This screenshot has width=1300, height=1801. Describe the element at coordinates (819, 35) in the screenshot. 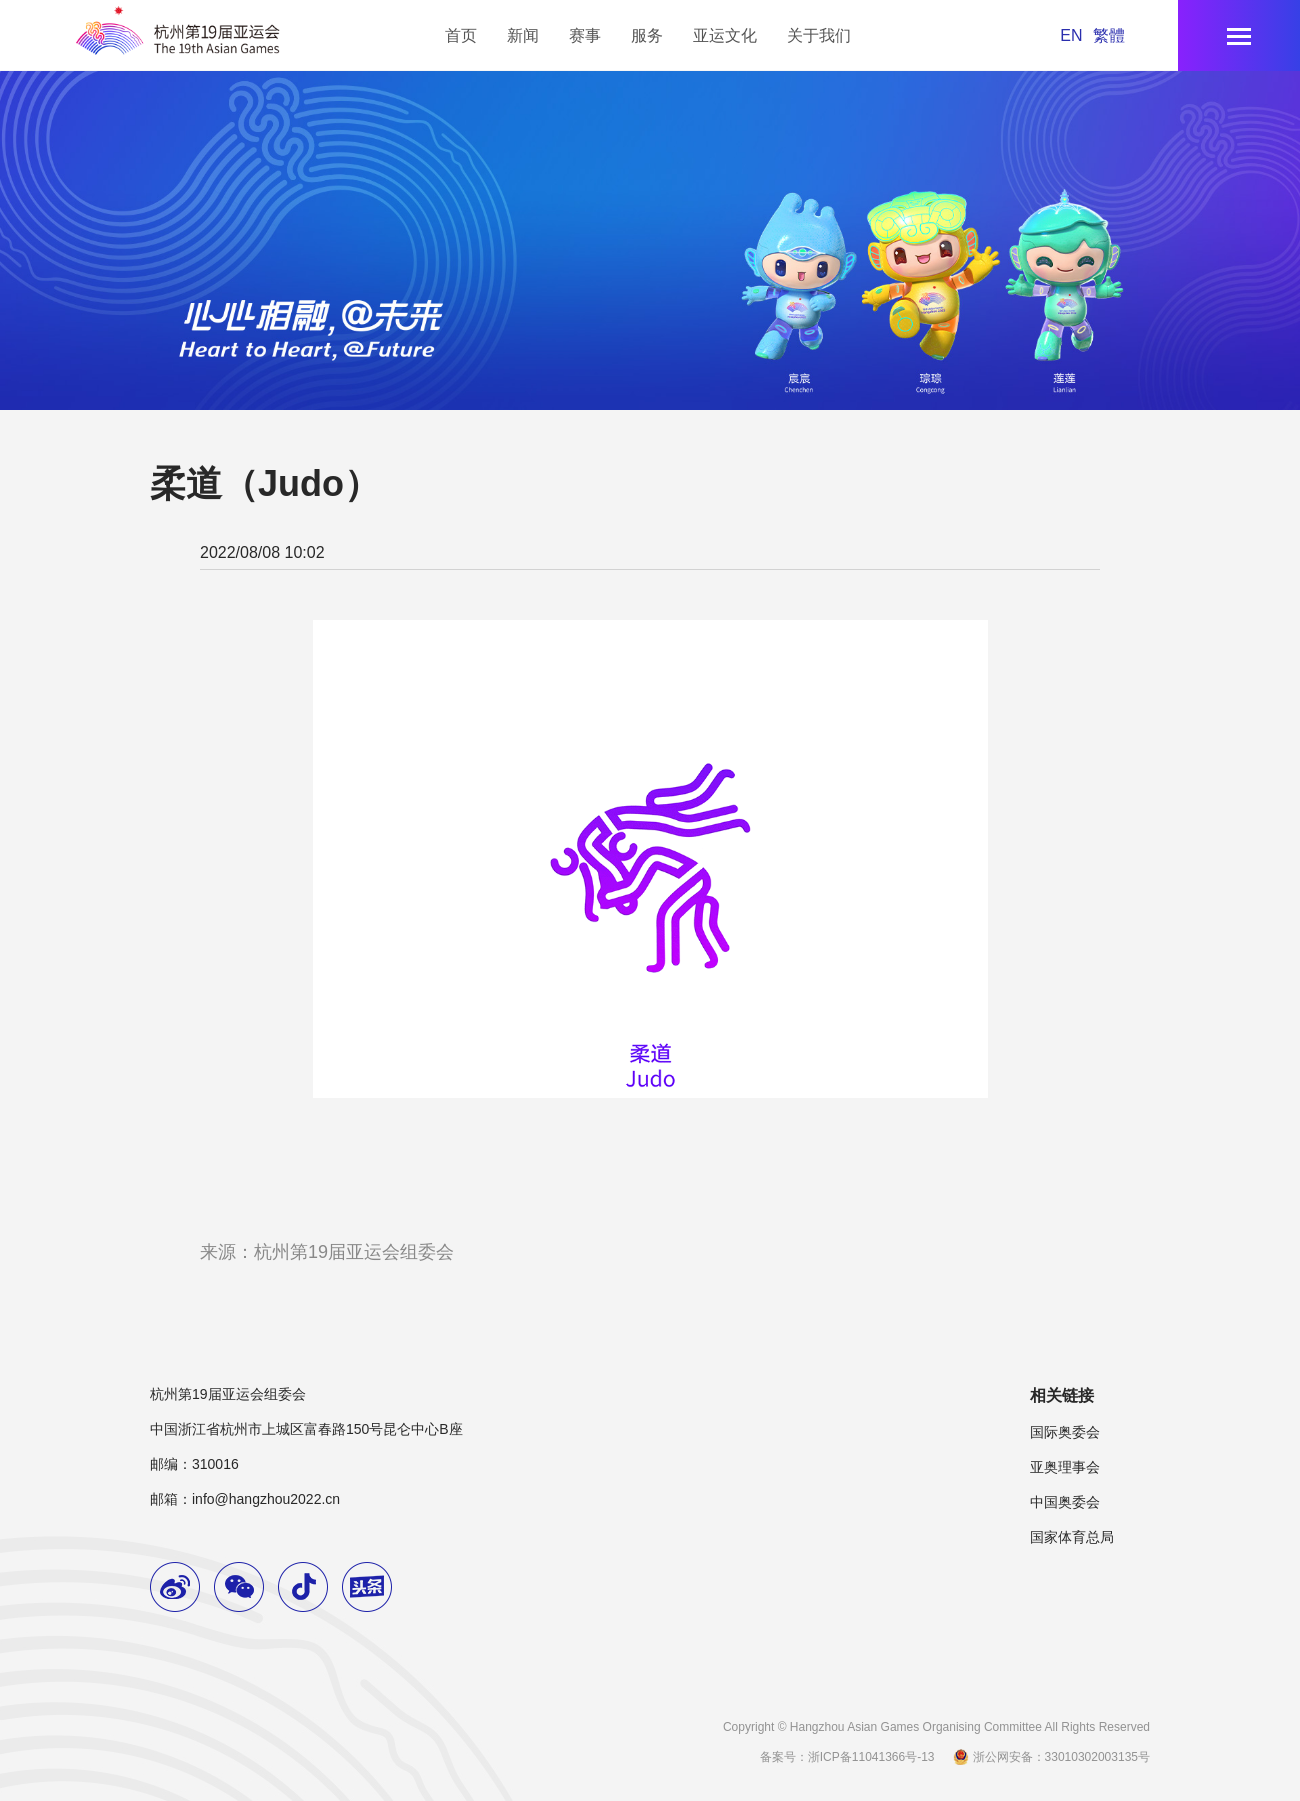

I see `关于我们` at that location.